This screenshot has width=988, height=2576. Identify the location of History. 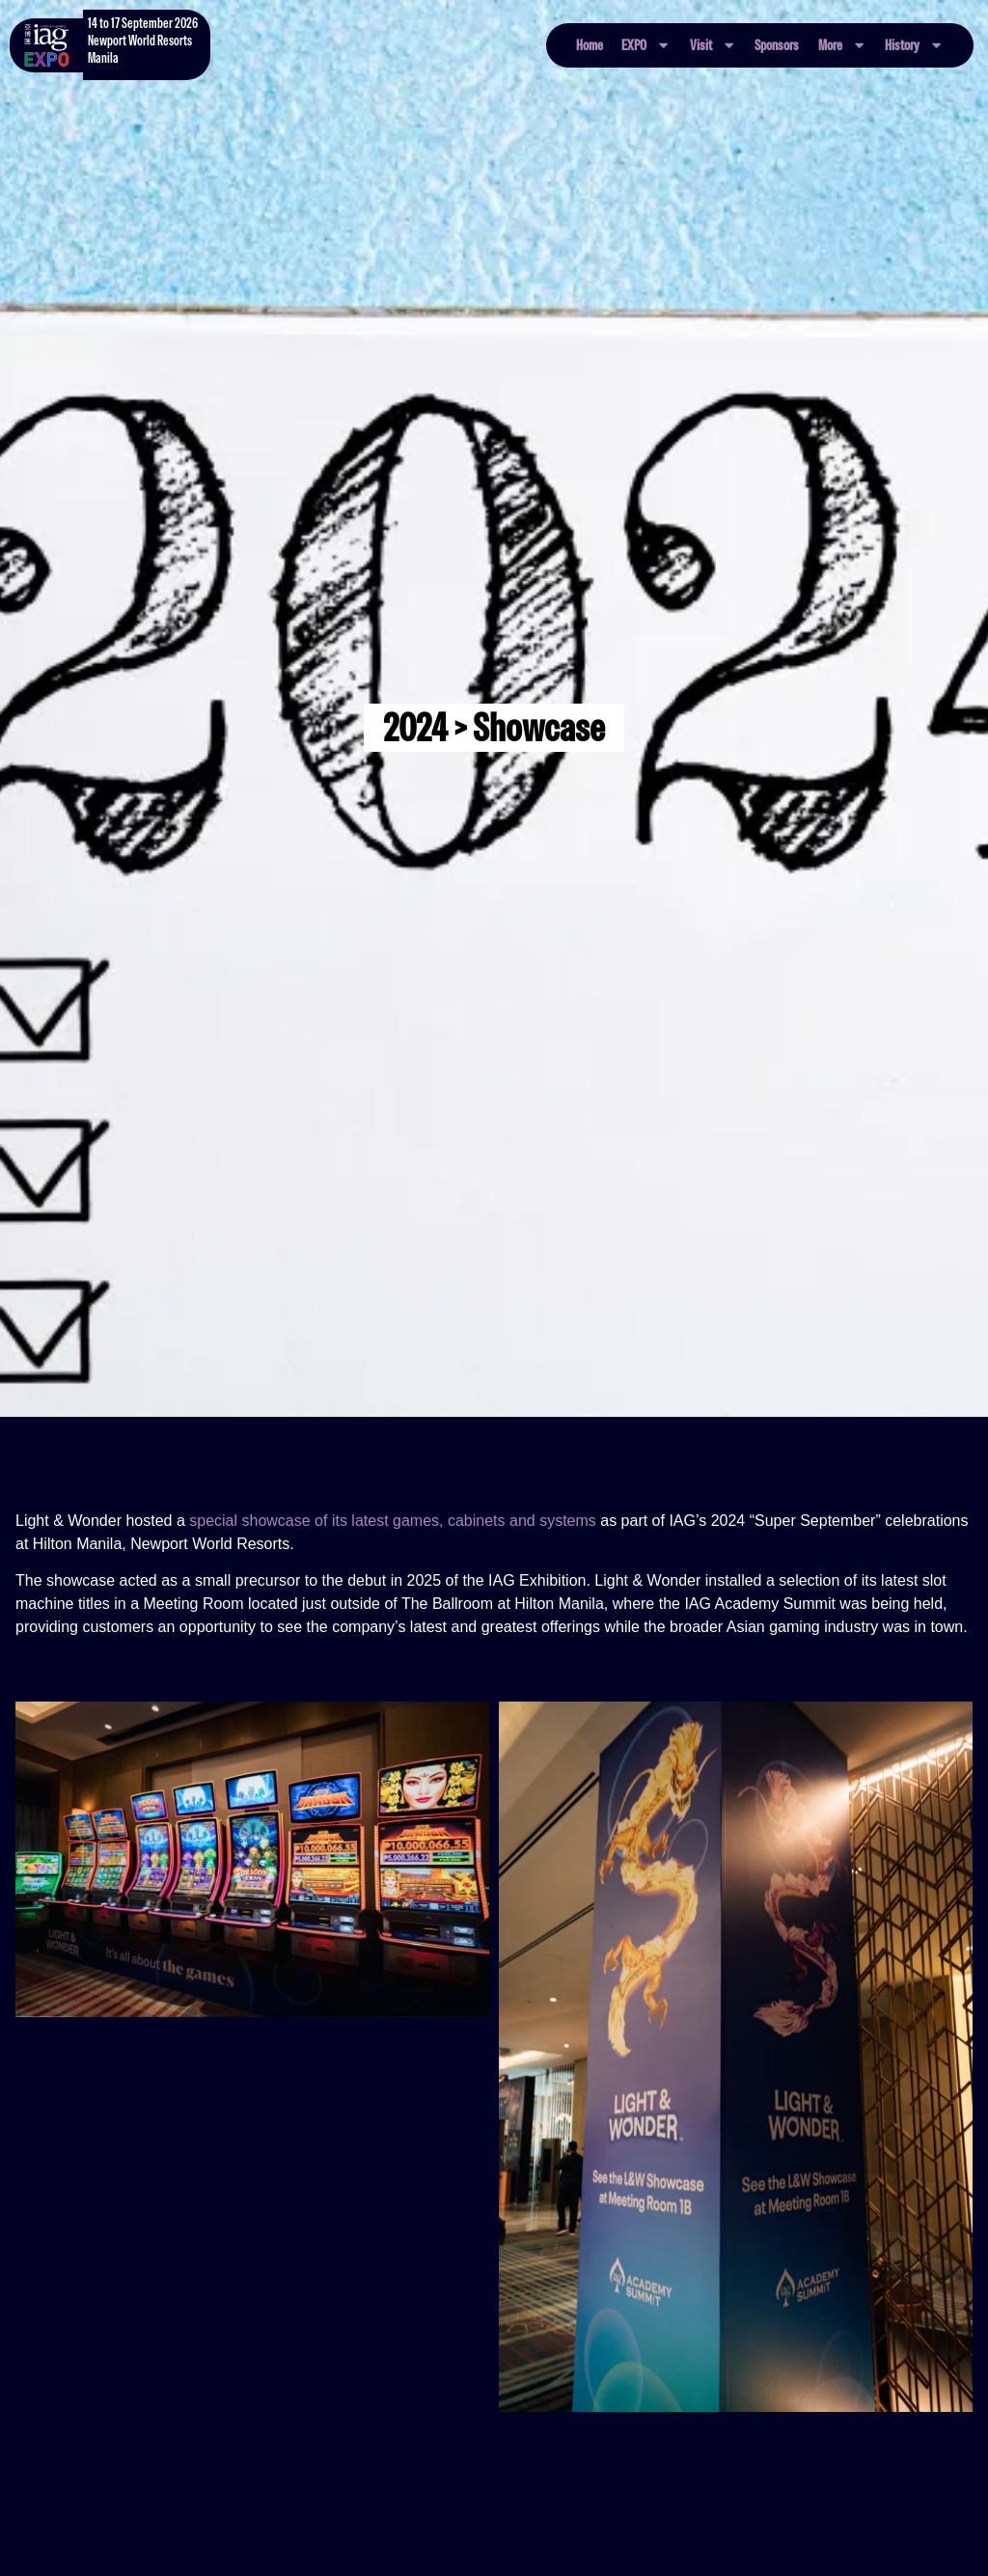
(914, 45).